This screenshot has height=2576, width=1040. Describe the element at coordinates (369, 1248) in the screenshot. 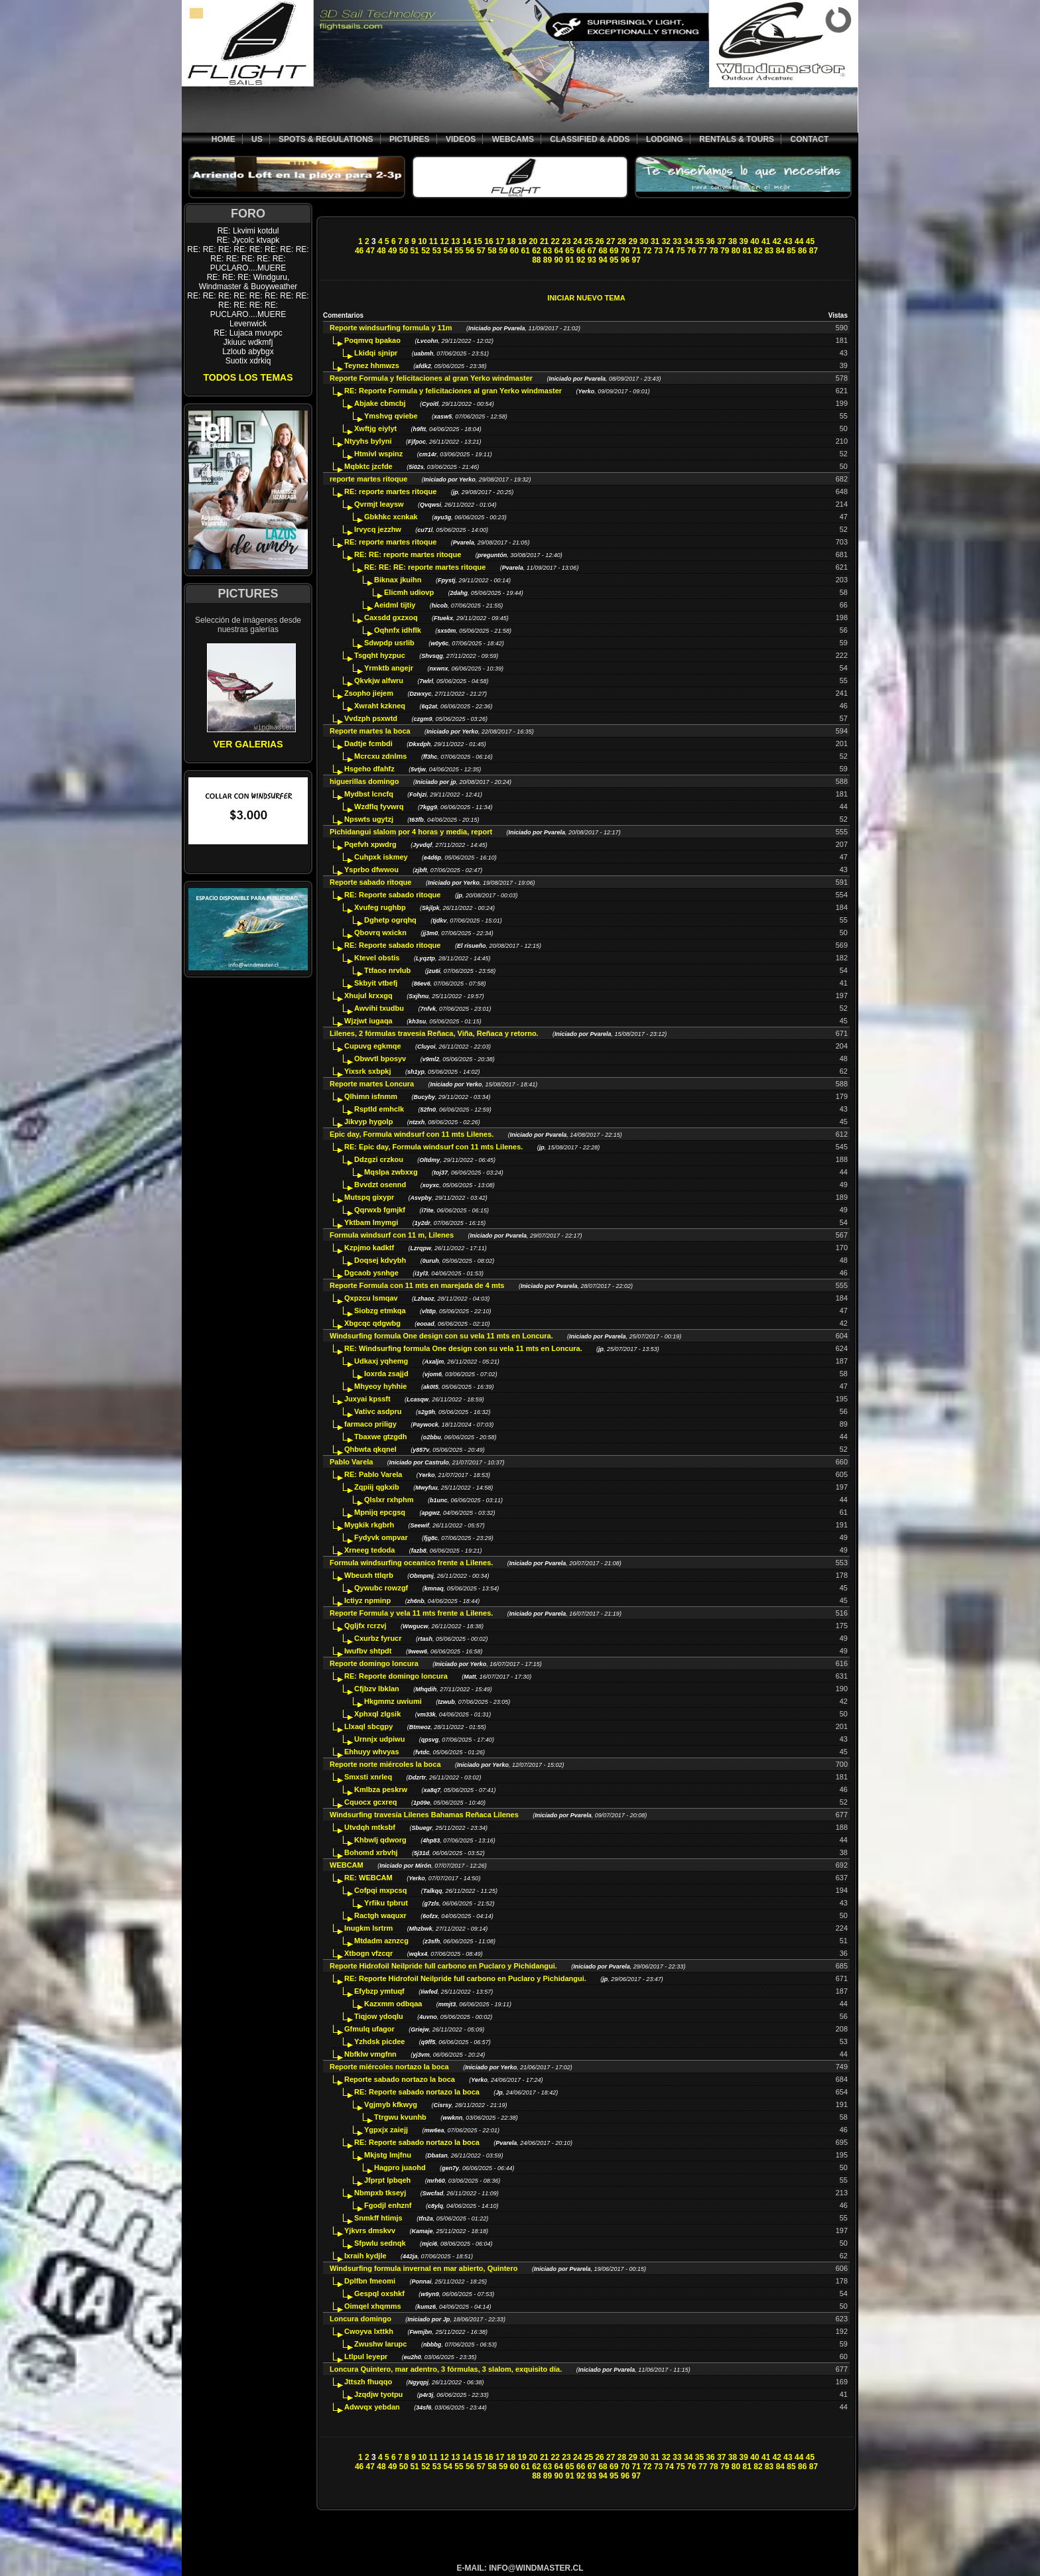

I see `Kzpjmo kadktf` at that location.